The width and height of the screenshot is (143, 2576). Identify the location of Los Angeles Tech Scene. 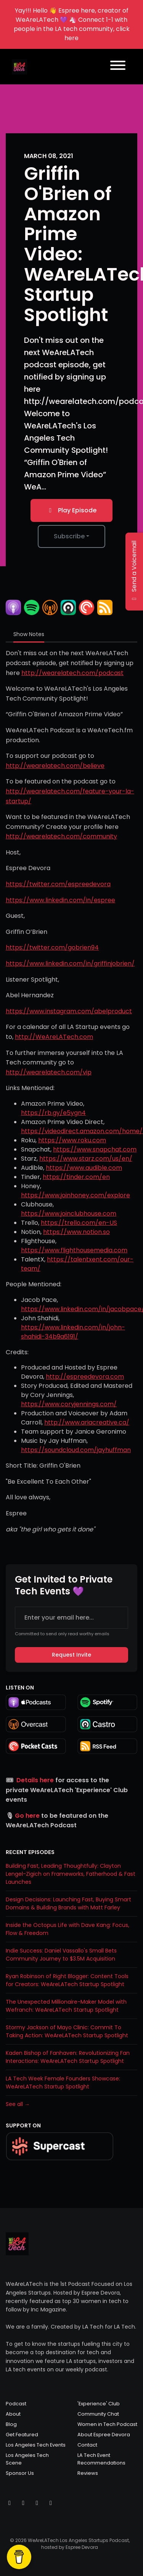
(27, 2459).